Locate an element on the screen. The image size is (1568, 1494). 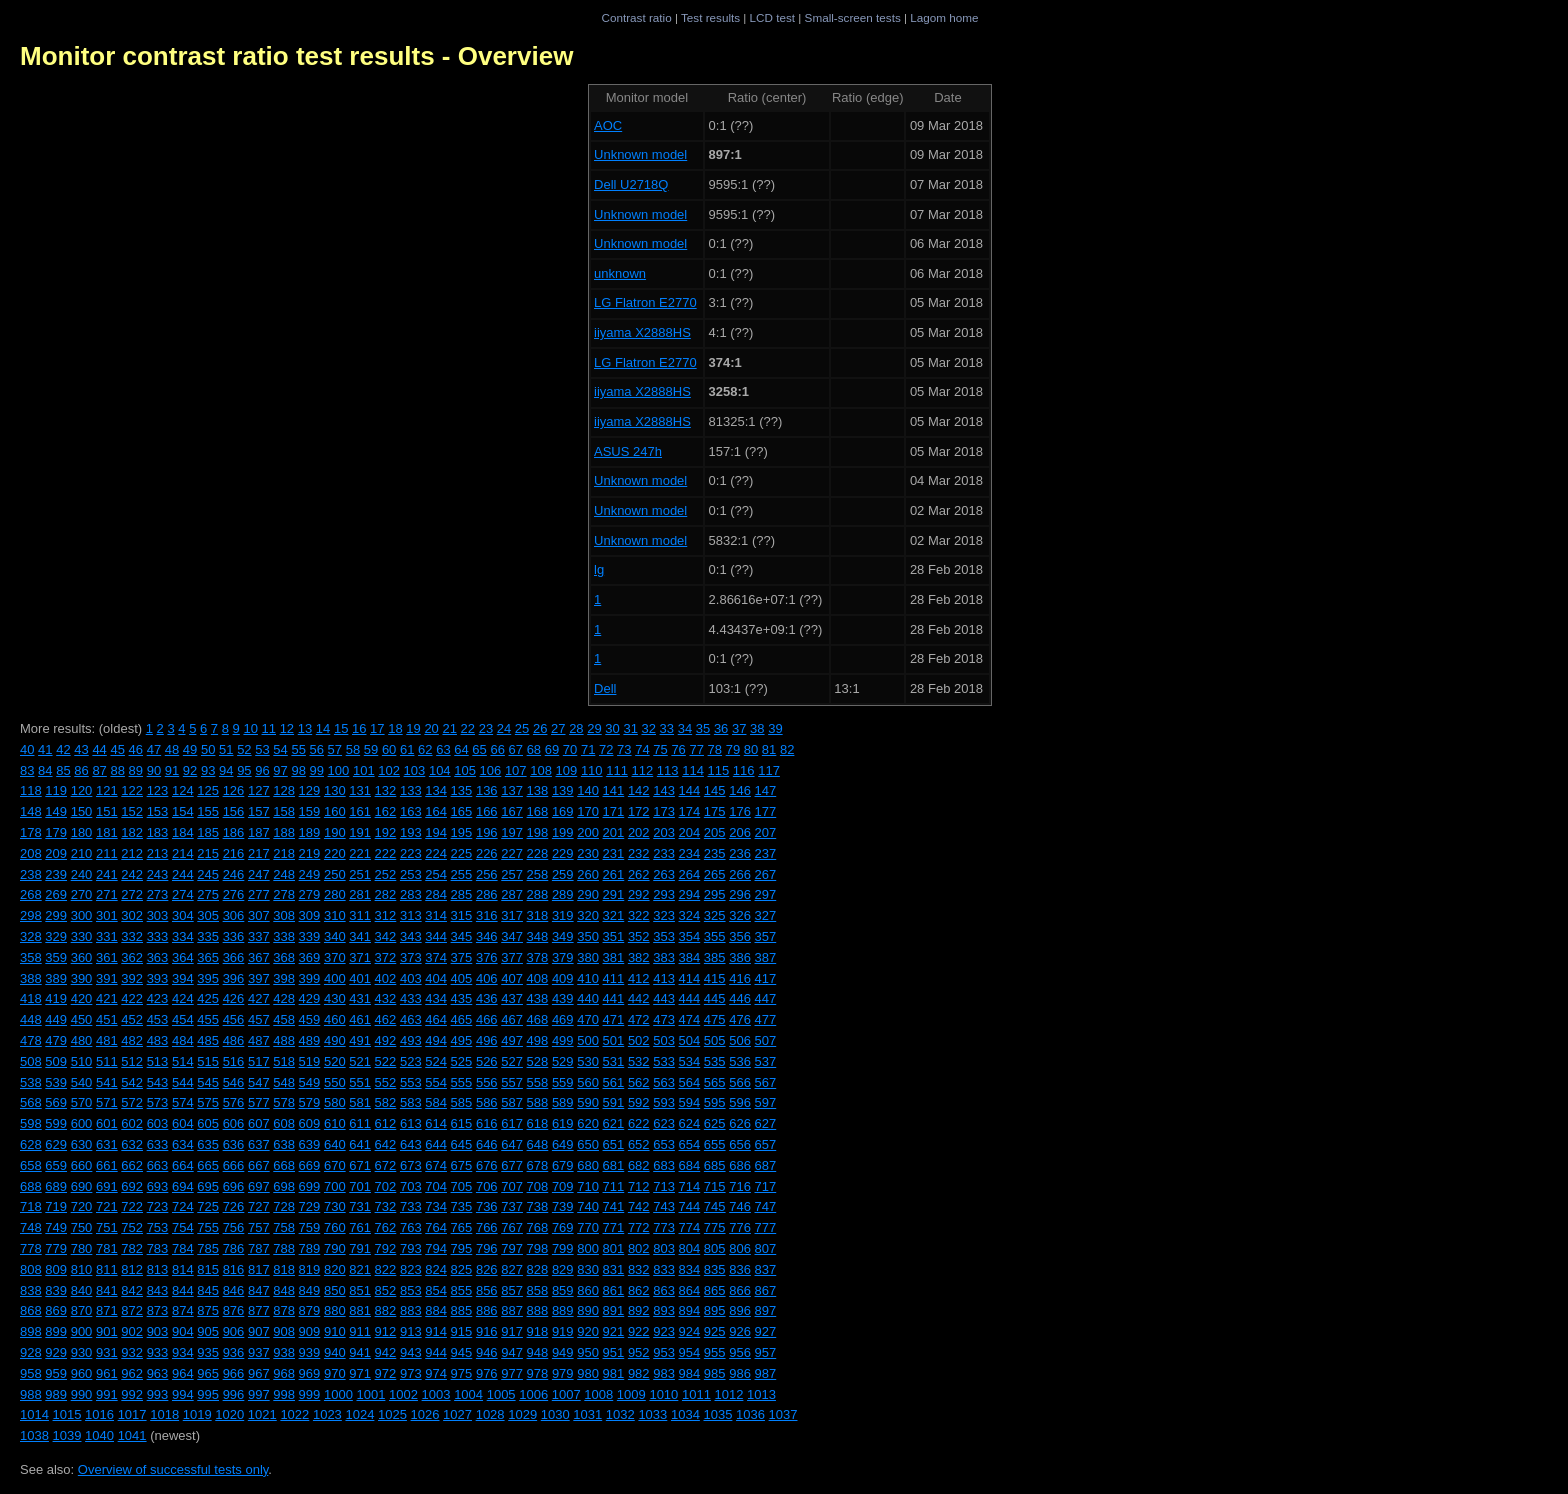
84 is located at coordinates (45, 770).